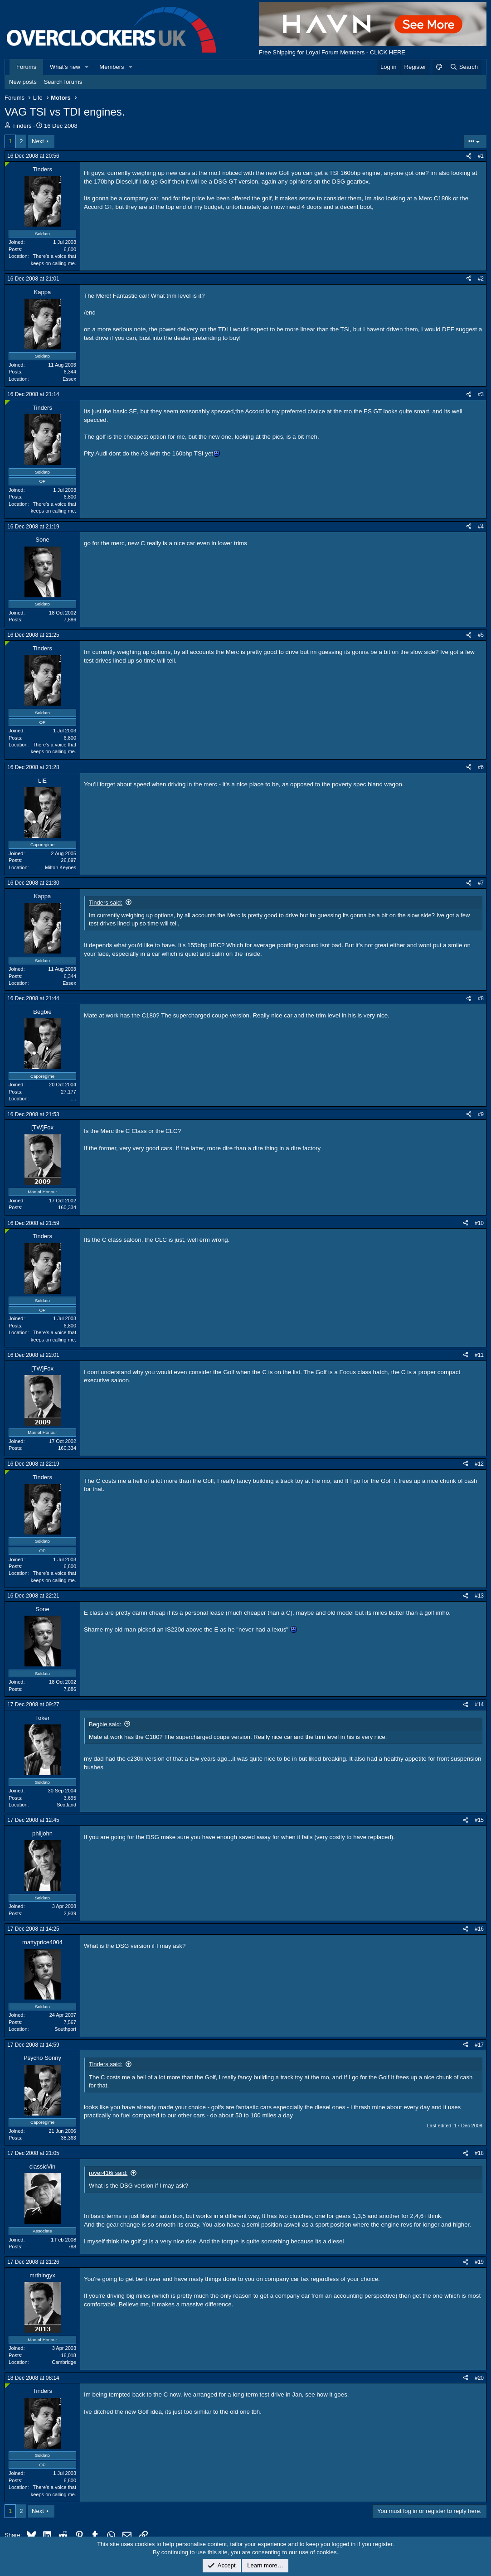 This screenshot has height=2576, width=491. Describe the element at coordinates (479, 2262) in the screenshot. I see `#19` at that location.